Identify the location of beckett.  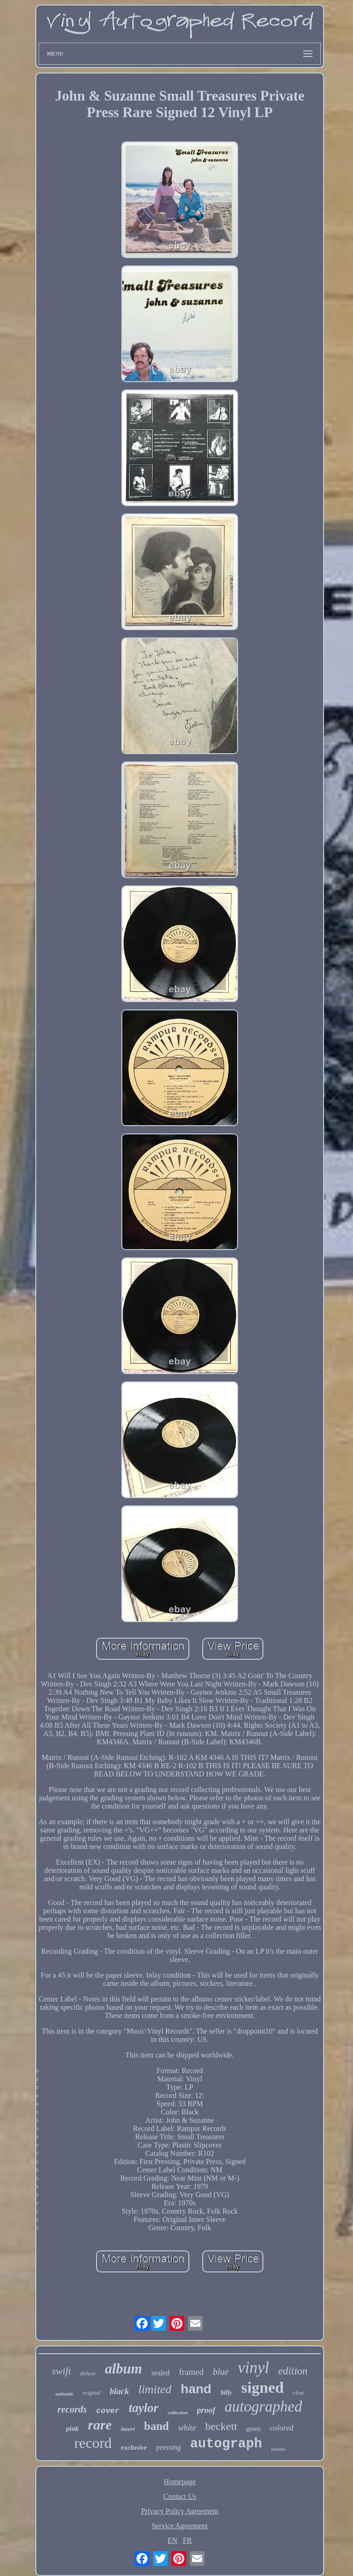
(221, 2426).